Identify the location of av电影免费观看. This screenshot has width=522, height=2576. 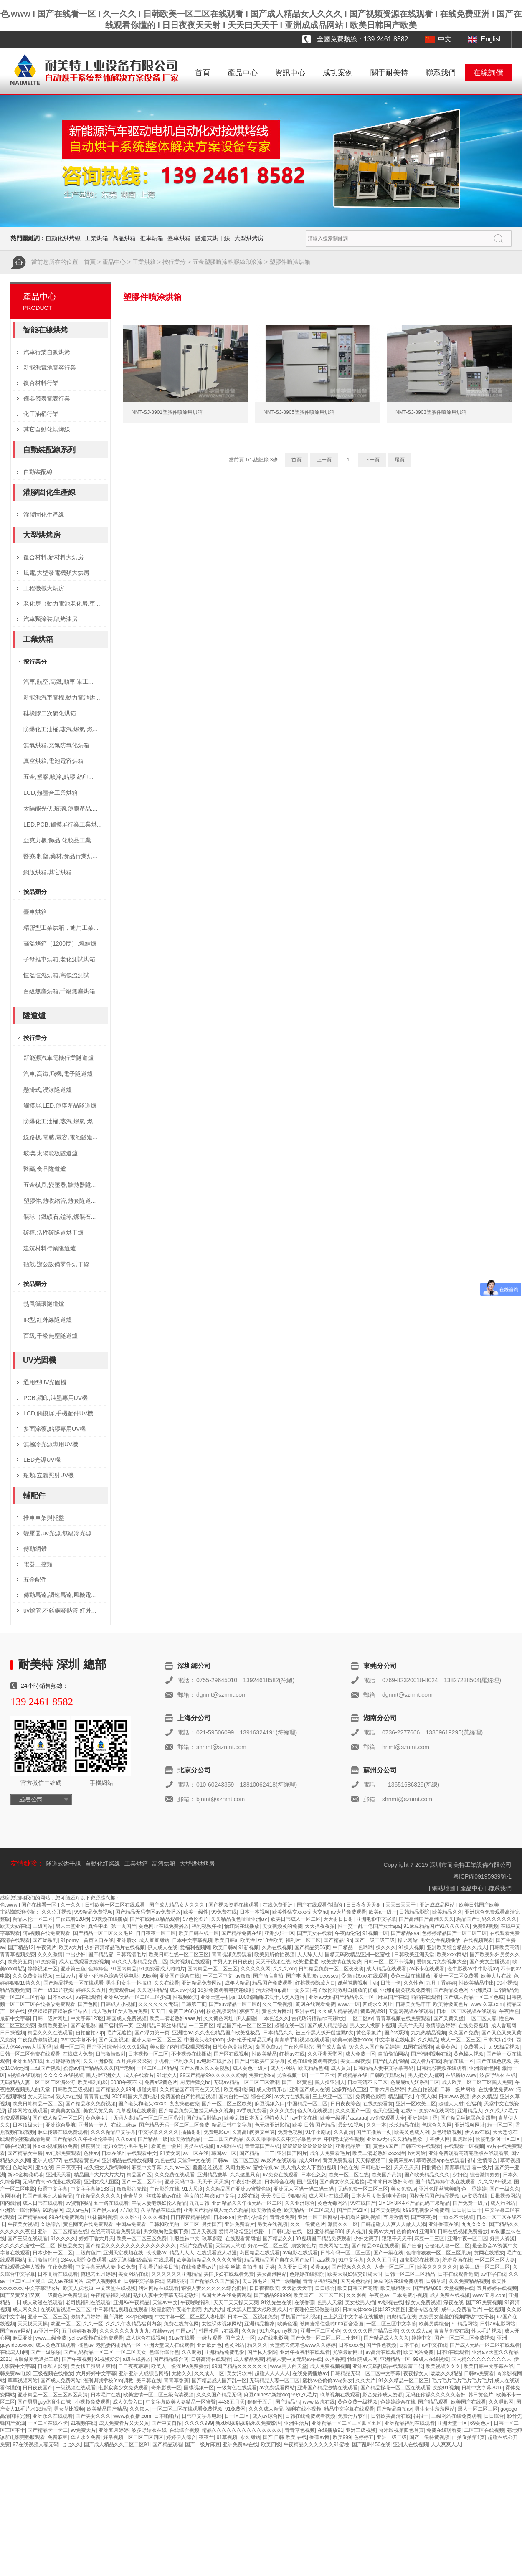
(63, 2153).